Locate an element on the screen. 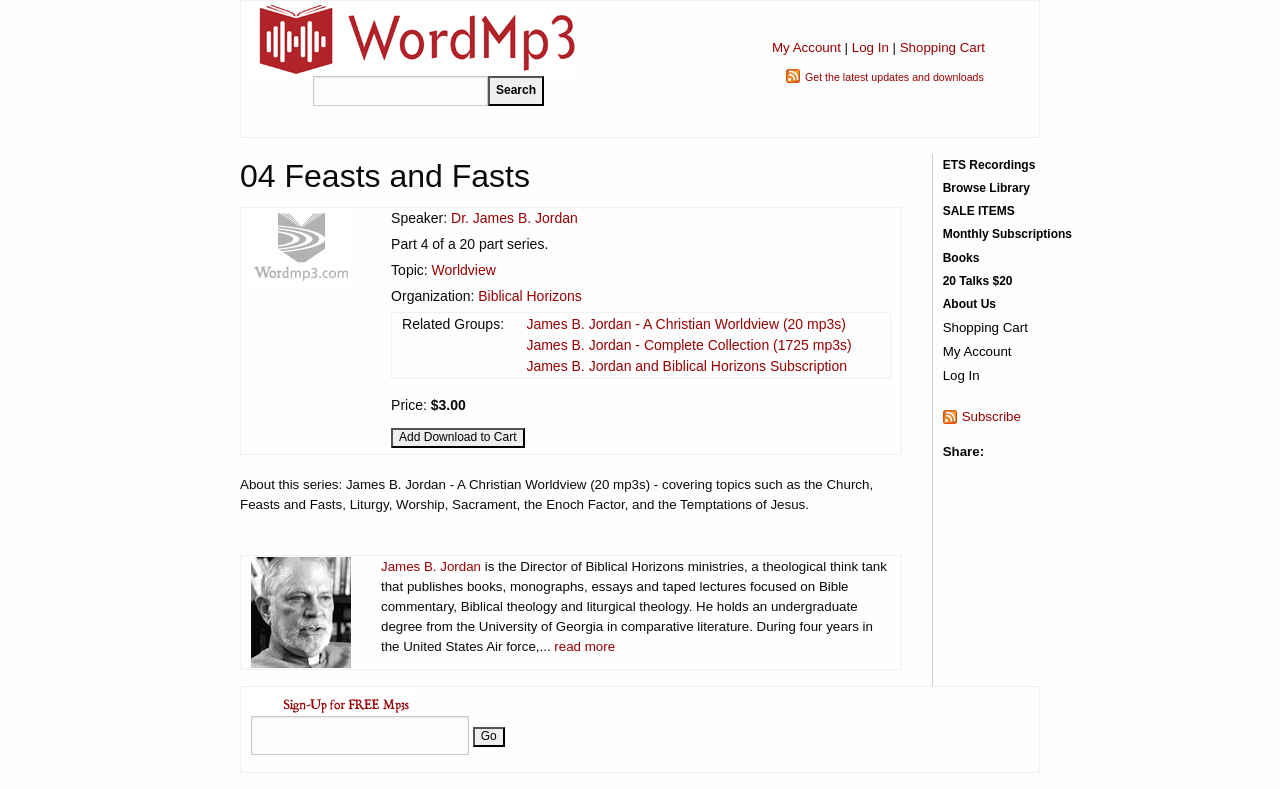 This screenshot has height=789, width=1280. ETS Recordings is located at coordinates (989, 165).